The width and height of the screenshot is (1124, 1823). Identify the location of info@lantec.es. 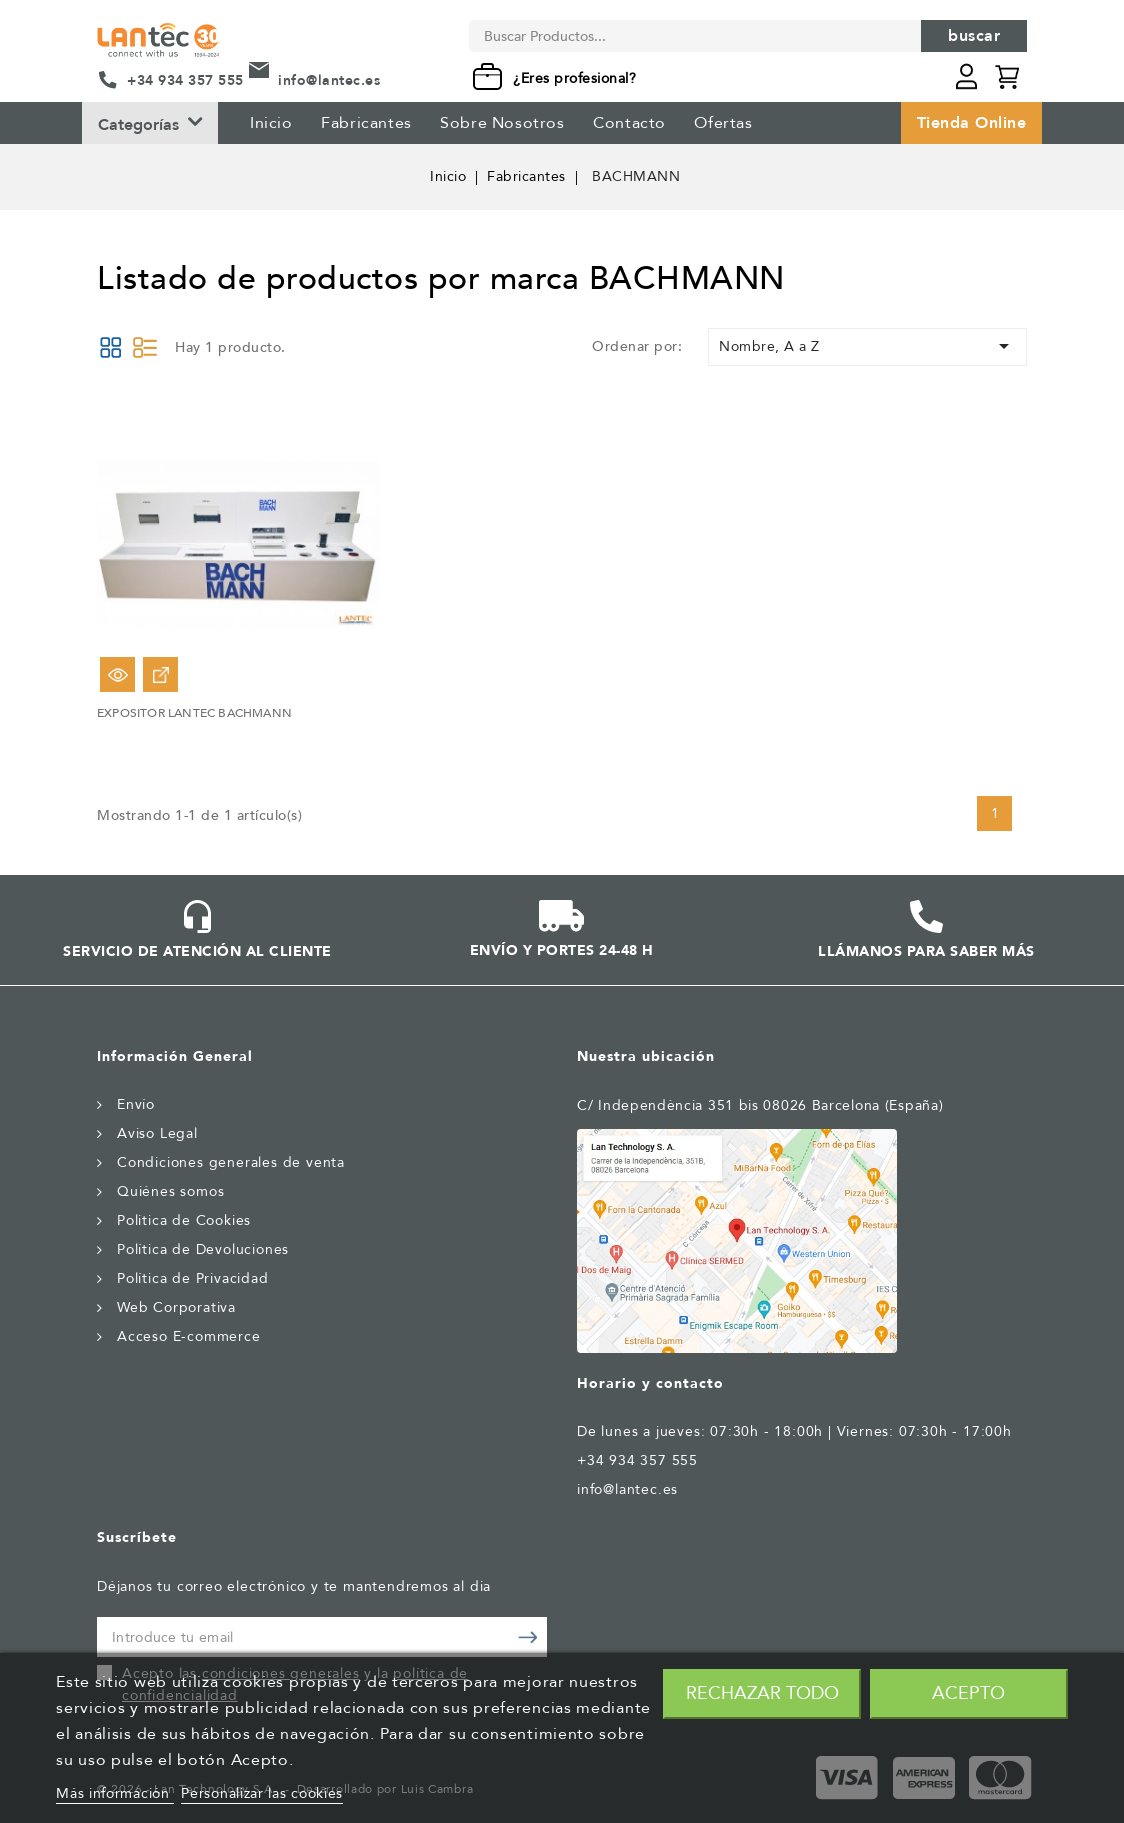
(329, 80).